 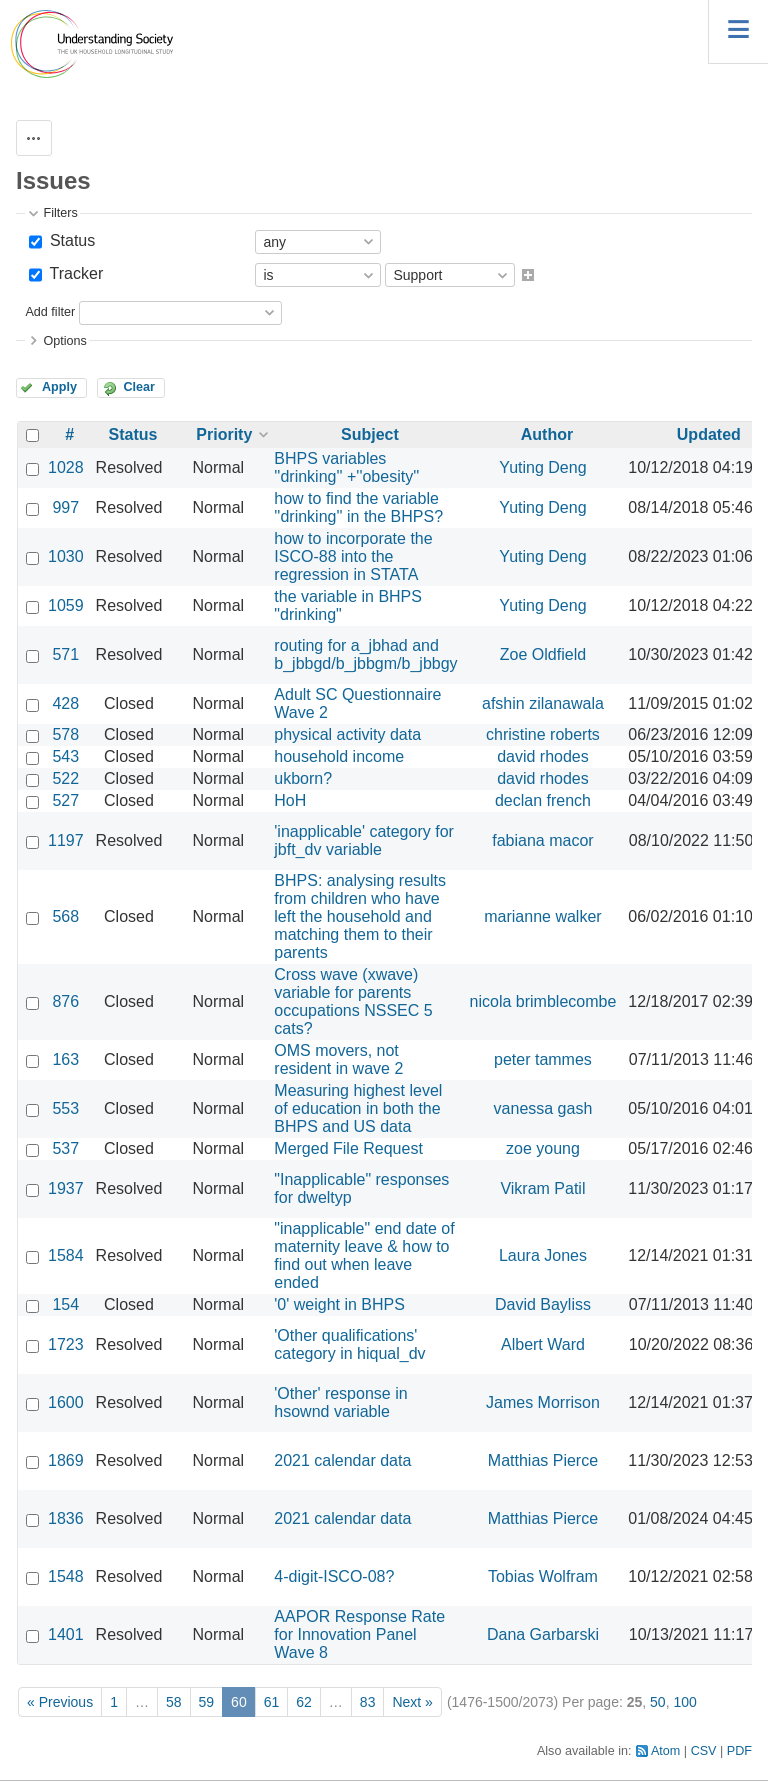 What do you see at coordinates (543, 734) in the screenshot?
I see `christine roberts` at bounding box center [543, 734].